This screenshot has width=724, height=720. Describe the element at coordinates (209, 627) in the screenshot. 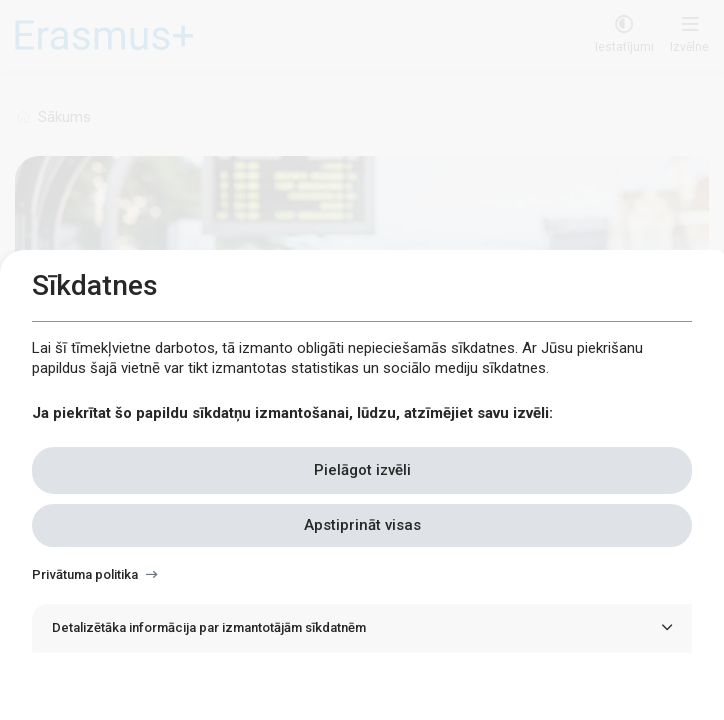

I see `Detalizētāka informācija par izmantotājām sīkdatnēm` at that location.